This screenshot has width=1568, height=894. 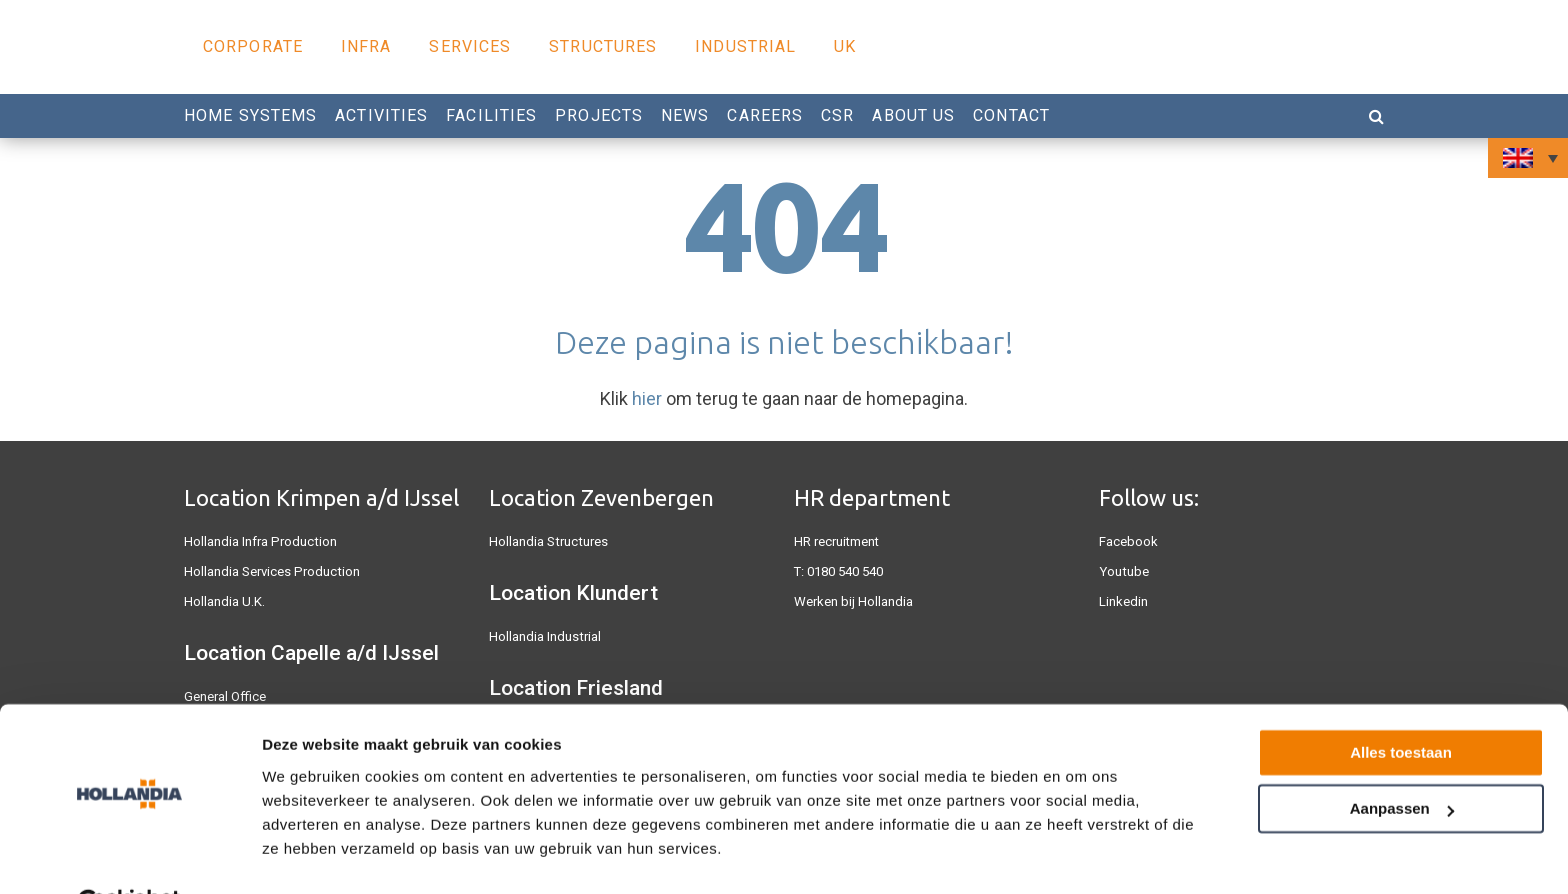 I want to click on Careers, so click(x=765, y=115).